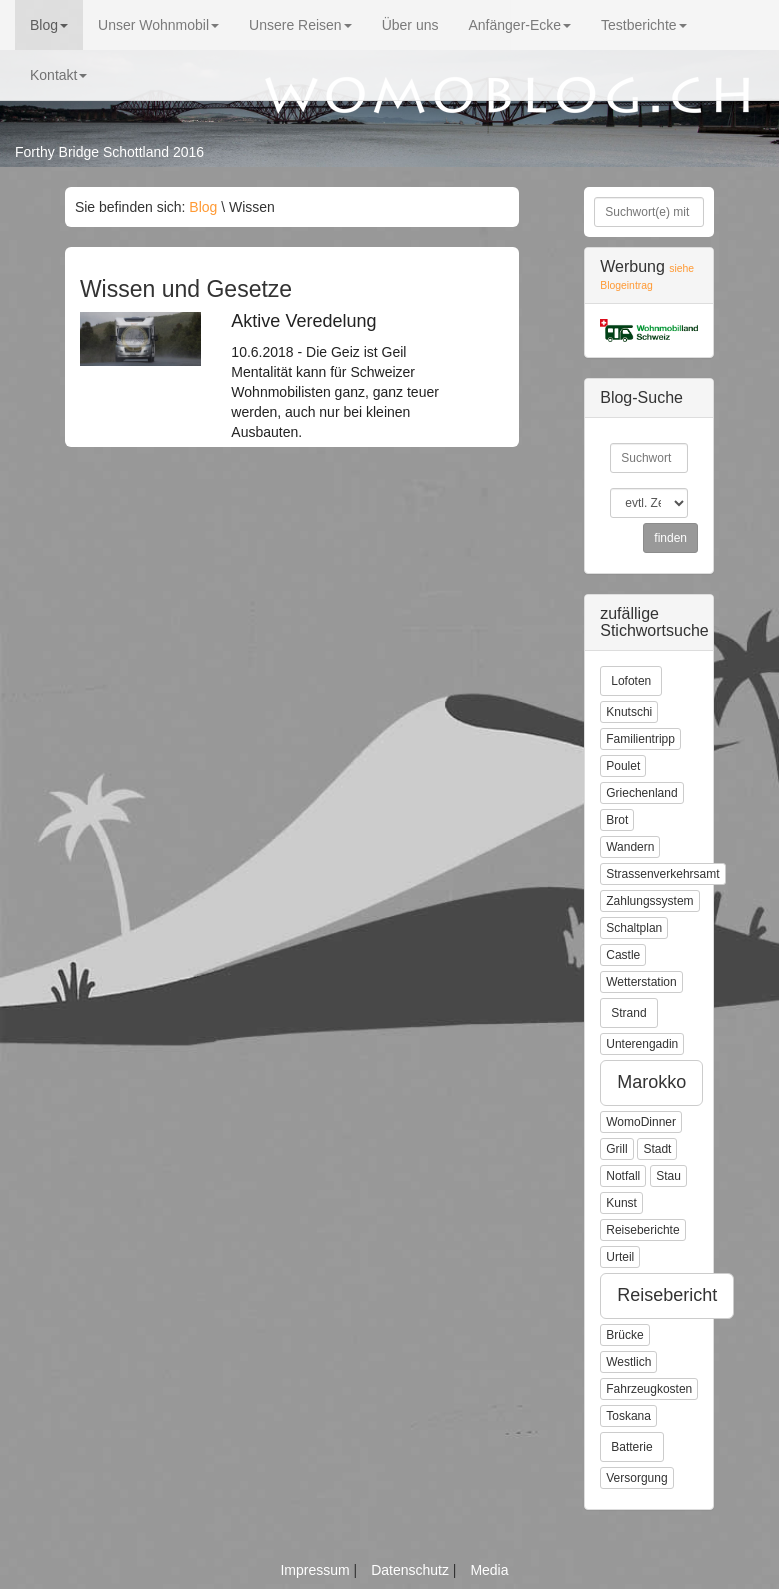 This screenshot has width=779, height=1589. What do you see at coordinates (667, 1295) in the screenshot?
I see `Reisebericht [button]` at bounding box center [667, 1295].